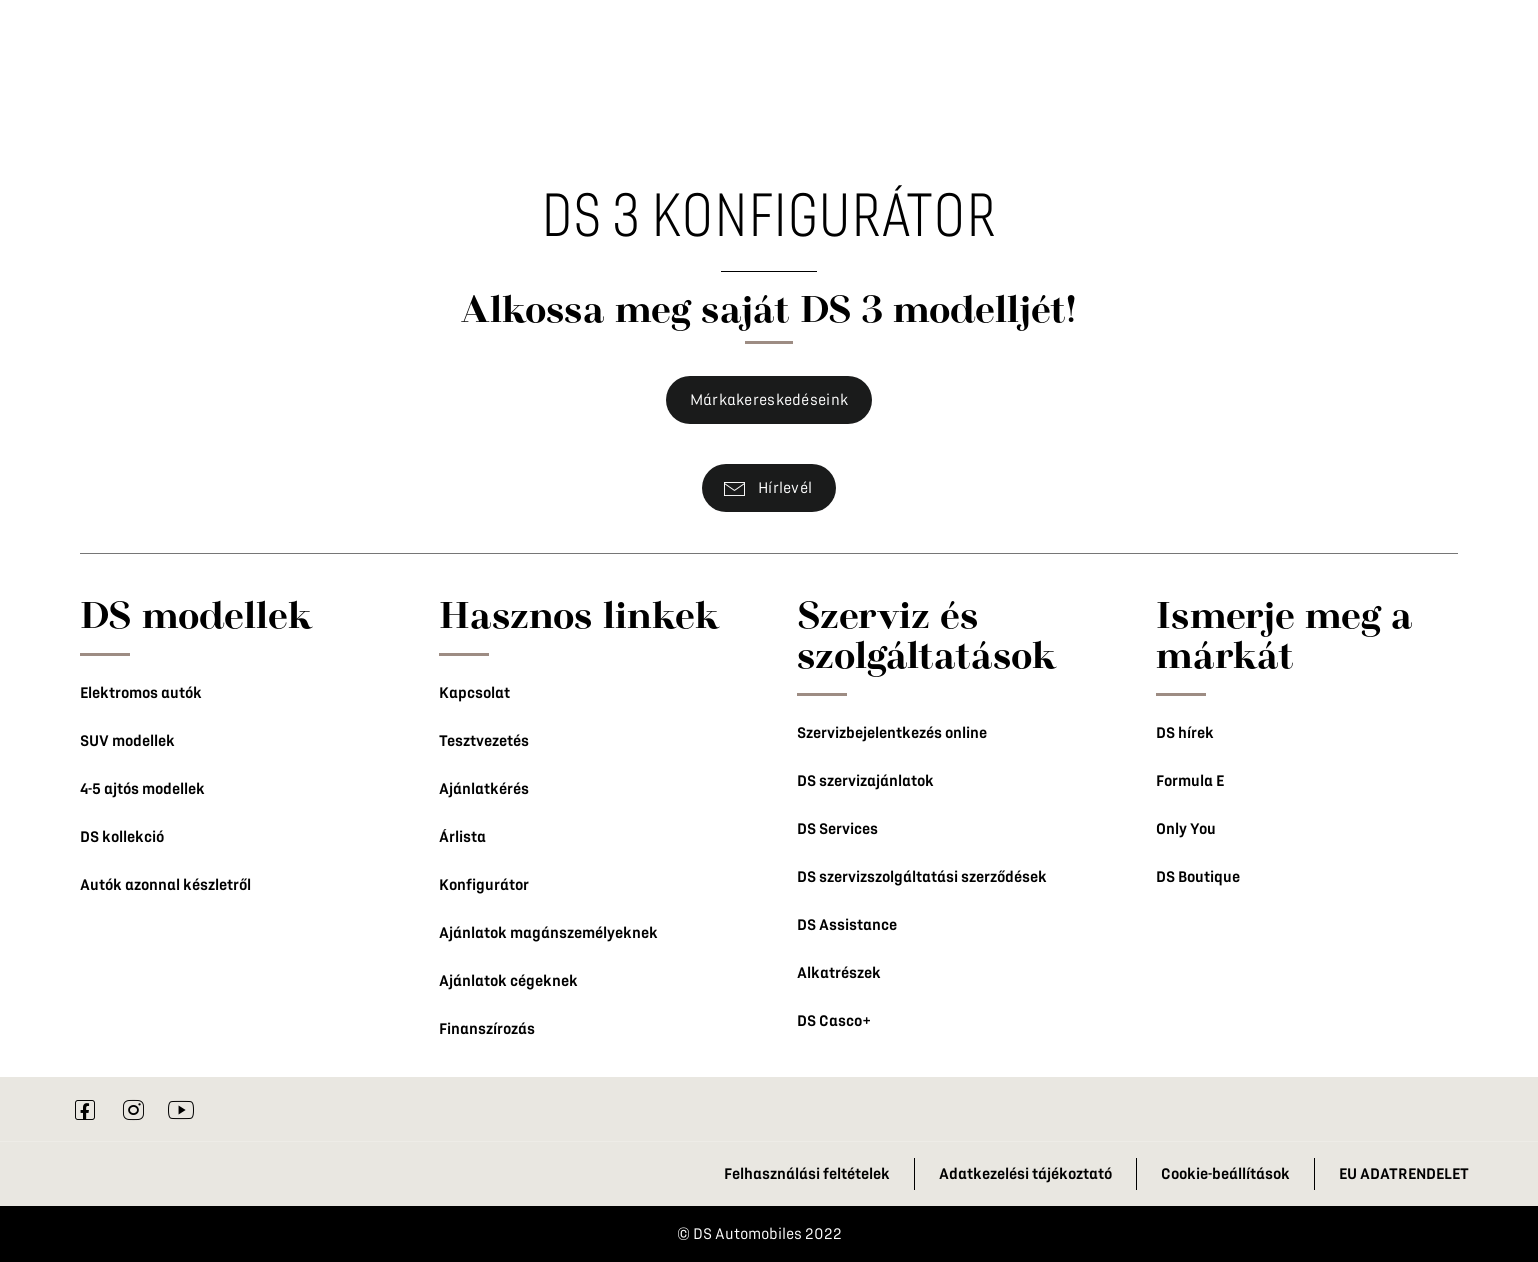 This screenshot has width=1538, height=1262. Describe the element at coordinates (122, 837) in the screenshot. I see `DS kollekció` at that location.